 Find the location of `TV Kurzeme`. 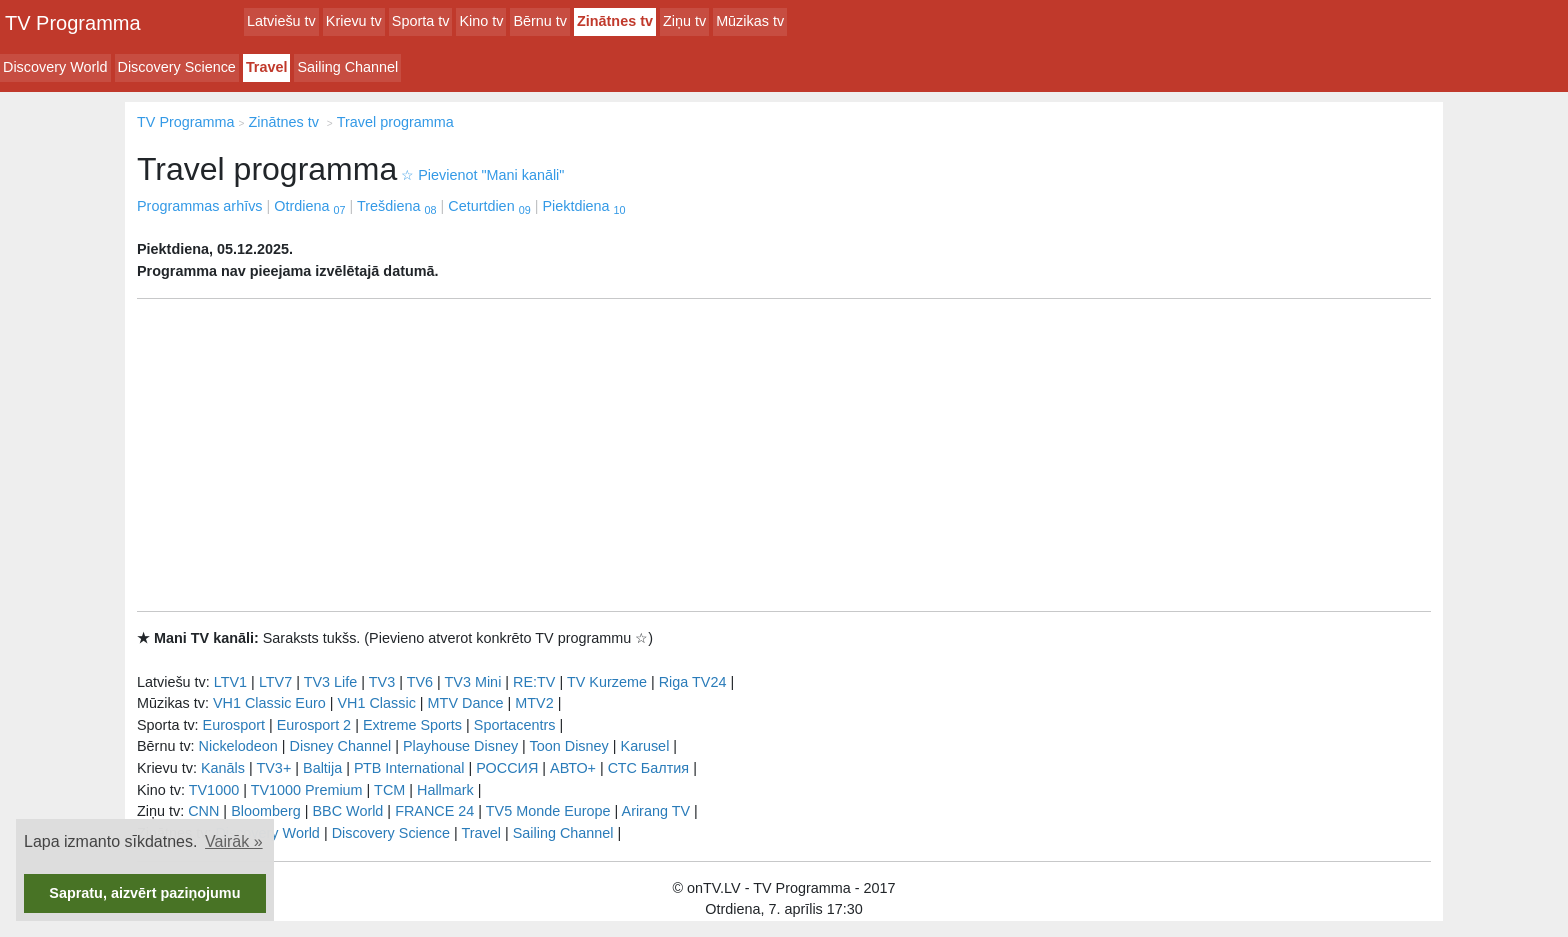

TV Kurzeme is located at coordinates (607, 682).